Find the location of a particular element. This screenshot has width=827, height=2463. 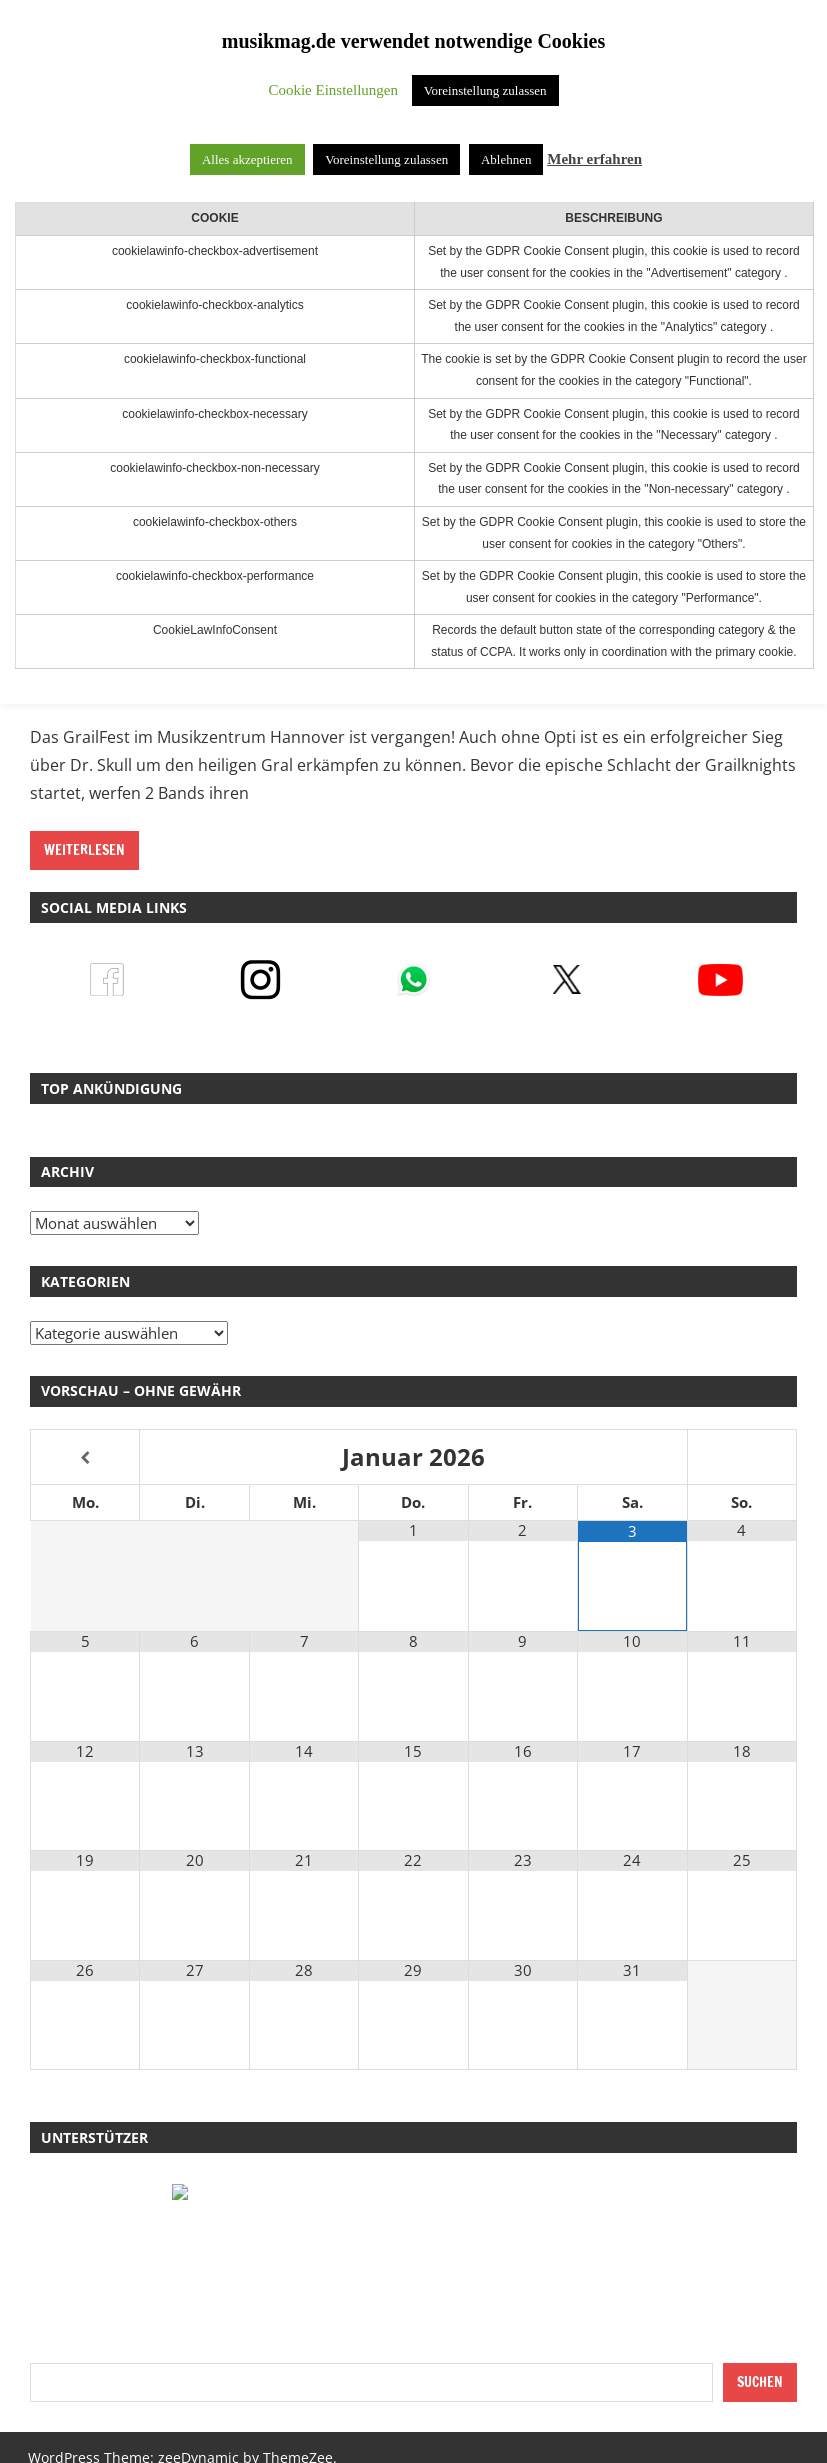

Cookie Einstellungen [button] is located at coordinates (333, 90).